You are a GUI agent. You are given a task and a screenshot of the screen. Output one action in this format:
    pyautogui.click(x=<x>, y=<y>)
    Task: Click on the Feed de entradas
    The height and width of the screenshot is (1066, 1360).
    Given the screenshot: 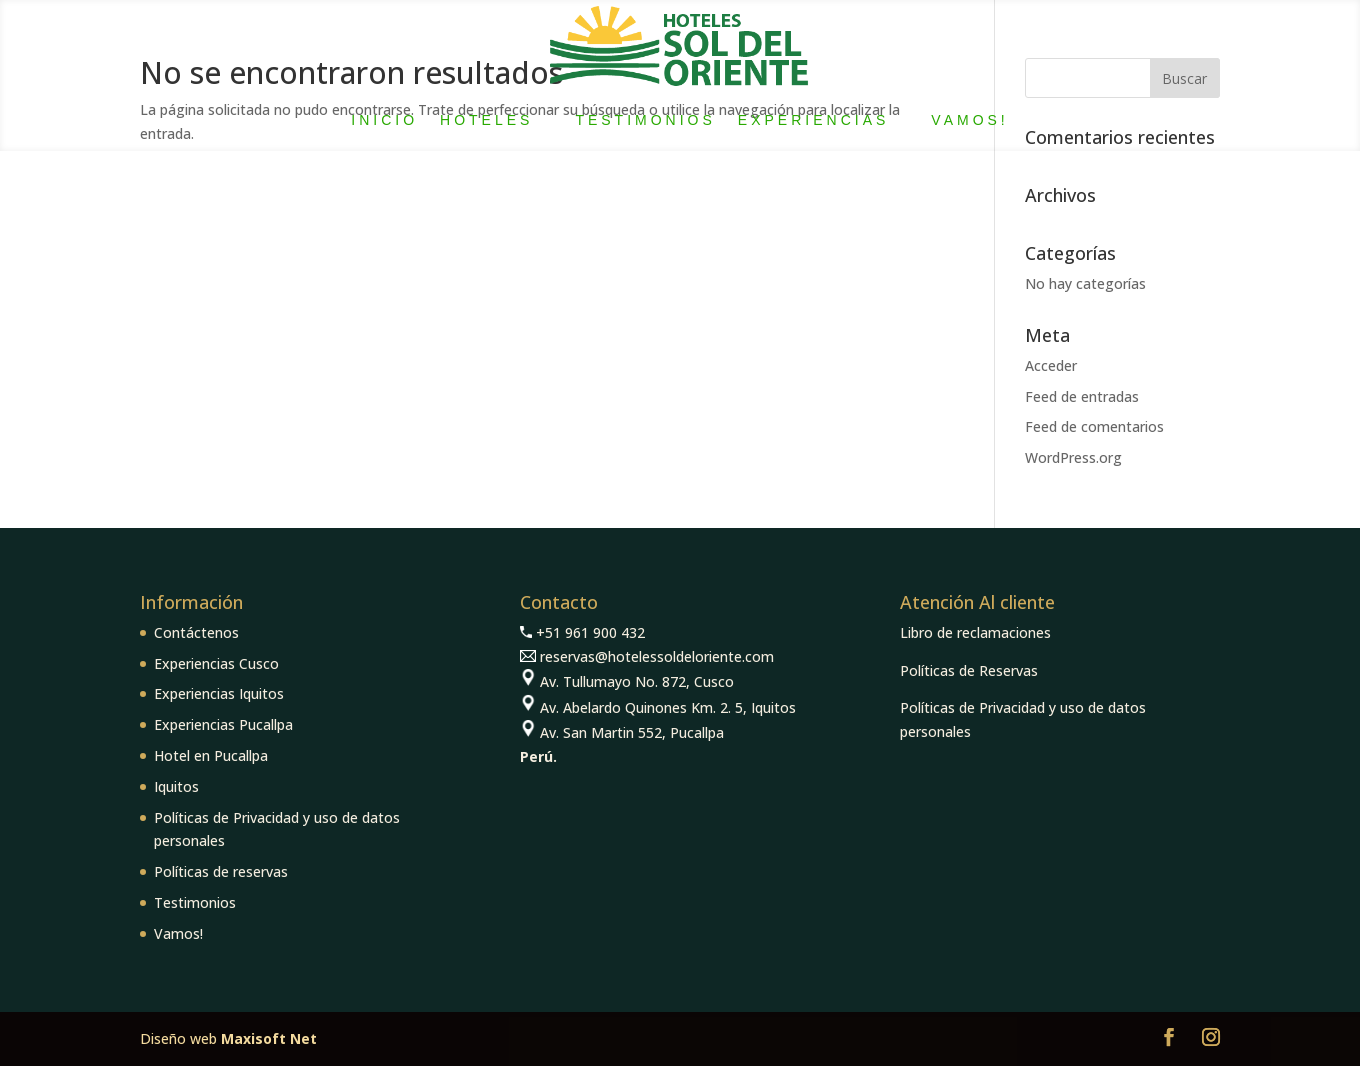 What is the action you would take?
    pyautogui.click(x=1082, y=396)
    